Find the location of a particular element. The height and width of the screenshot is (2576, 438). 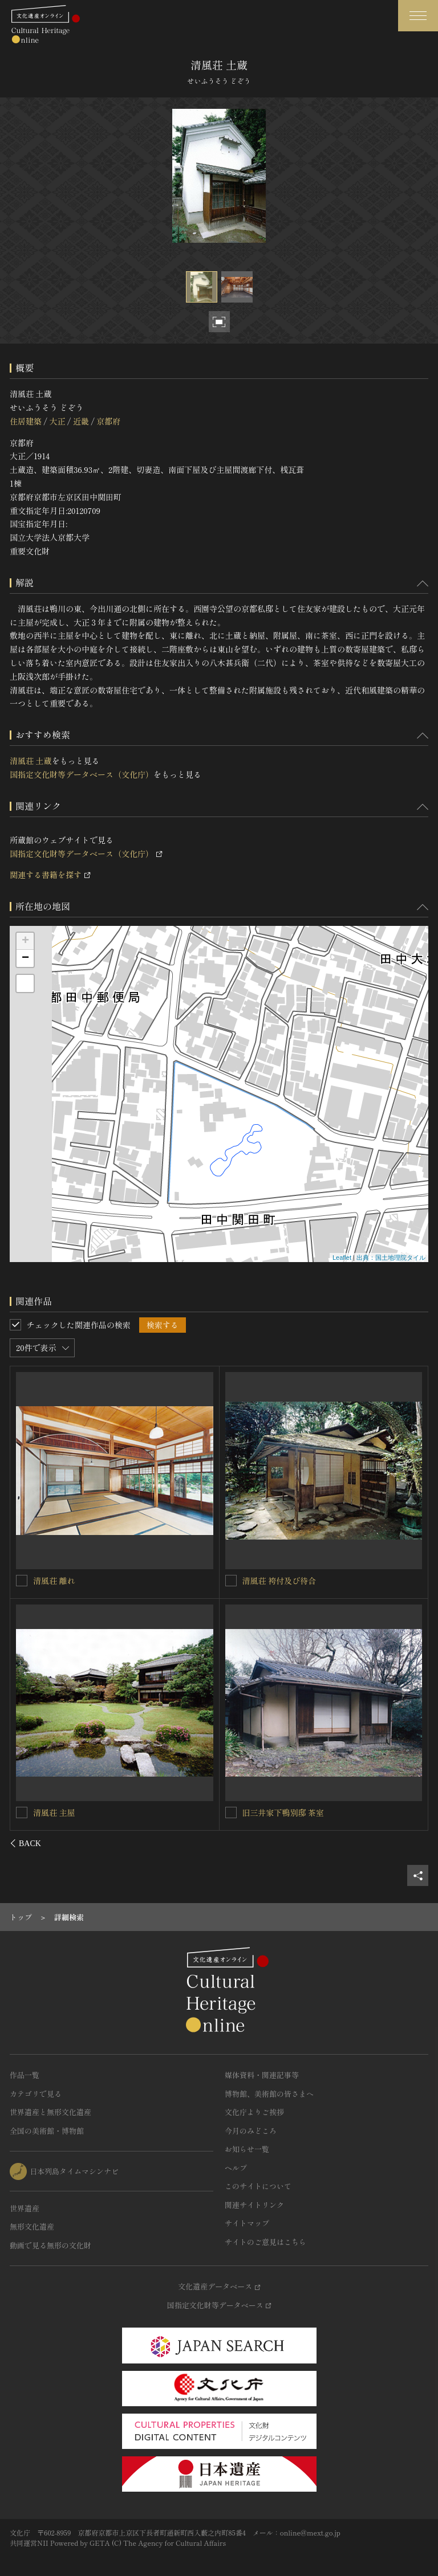

+ [button] is located at coordinates (25, 941).